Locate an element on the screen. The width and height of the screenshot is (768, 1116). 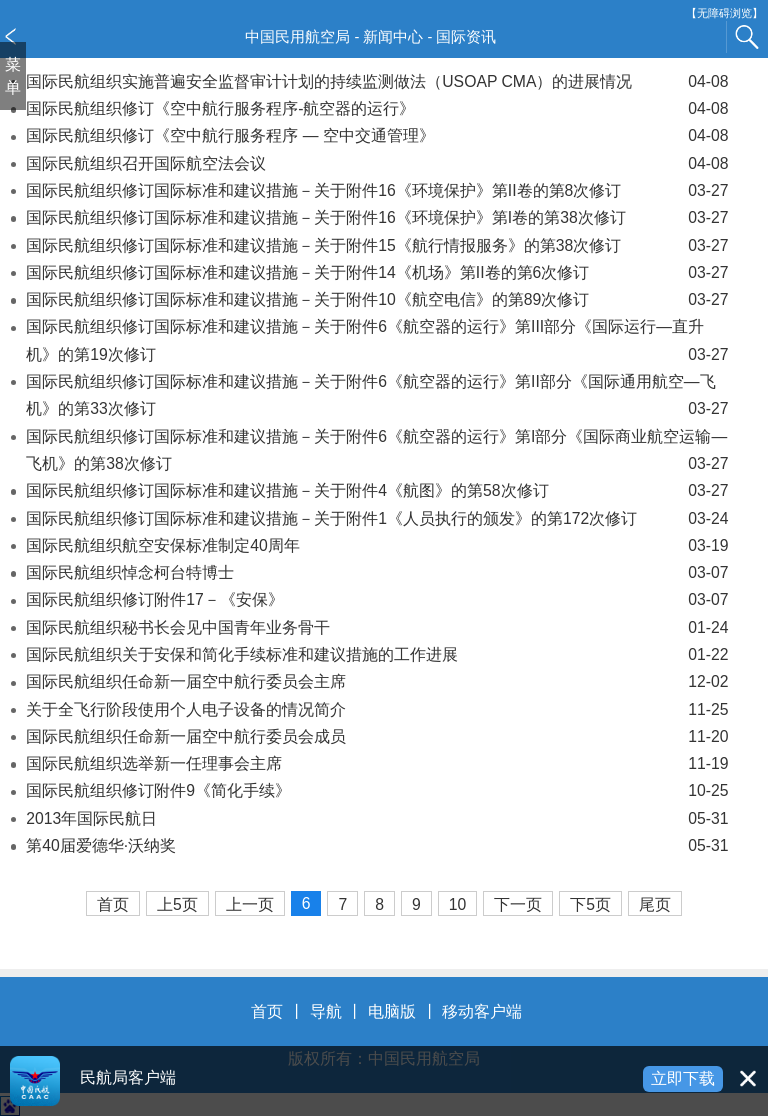
国际民航组织航空安保标准制定40周年 is located at coordinates (377, 545).